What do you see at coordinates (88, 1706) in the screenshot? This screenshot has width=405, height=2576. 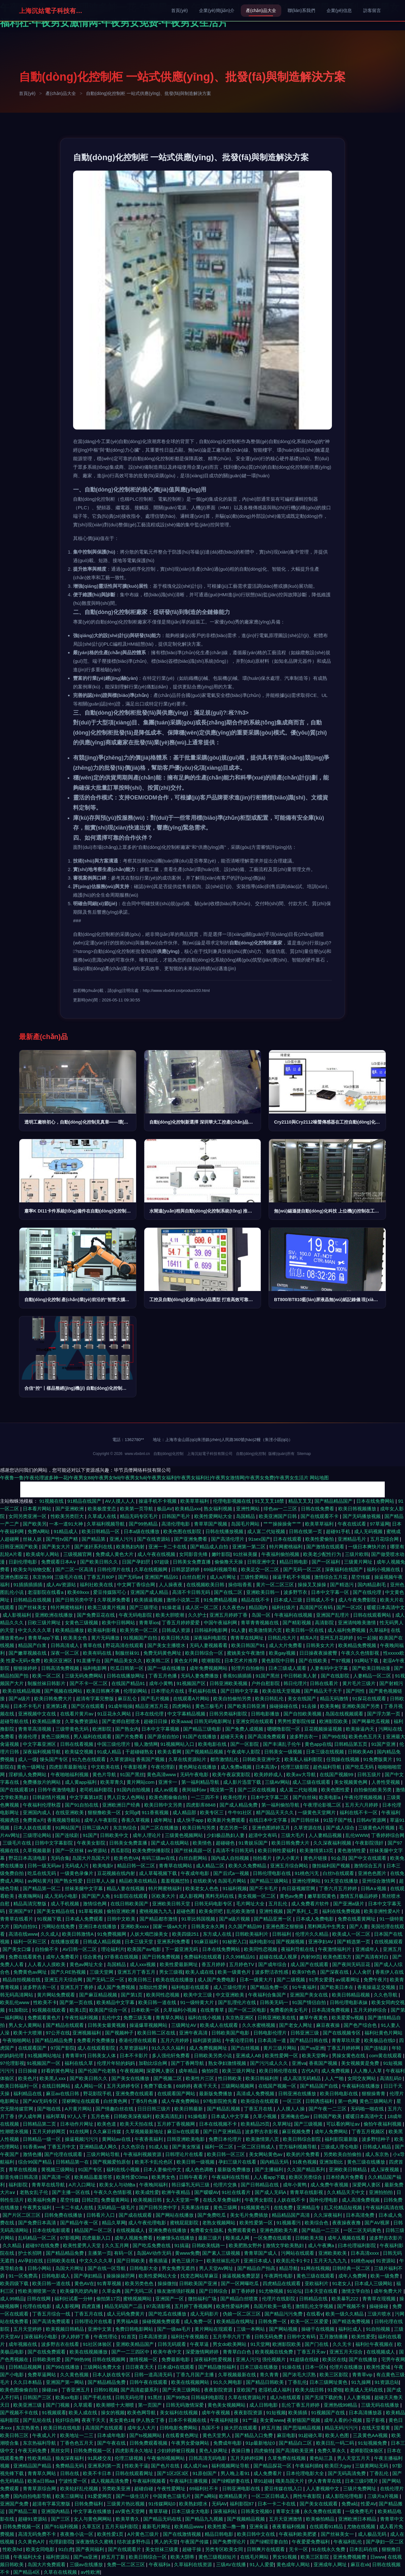 I see `国产区在线观看` at bounding box center [88, 1706].